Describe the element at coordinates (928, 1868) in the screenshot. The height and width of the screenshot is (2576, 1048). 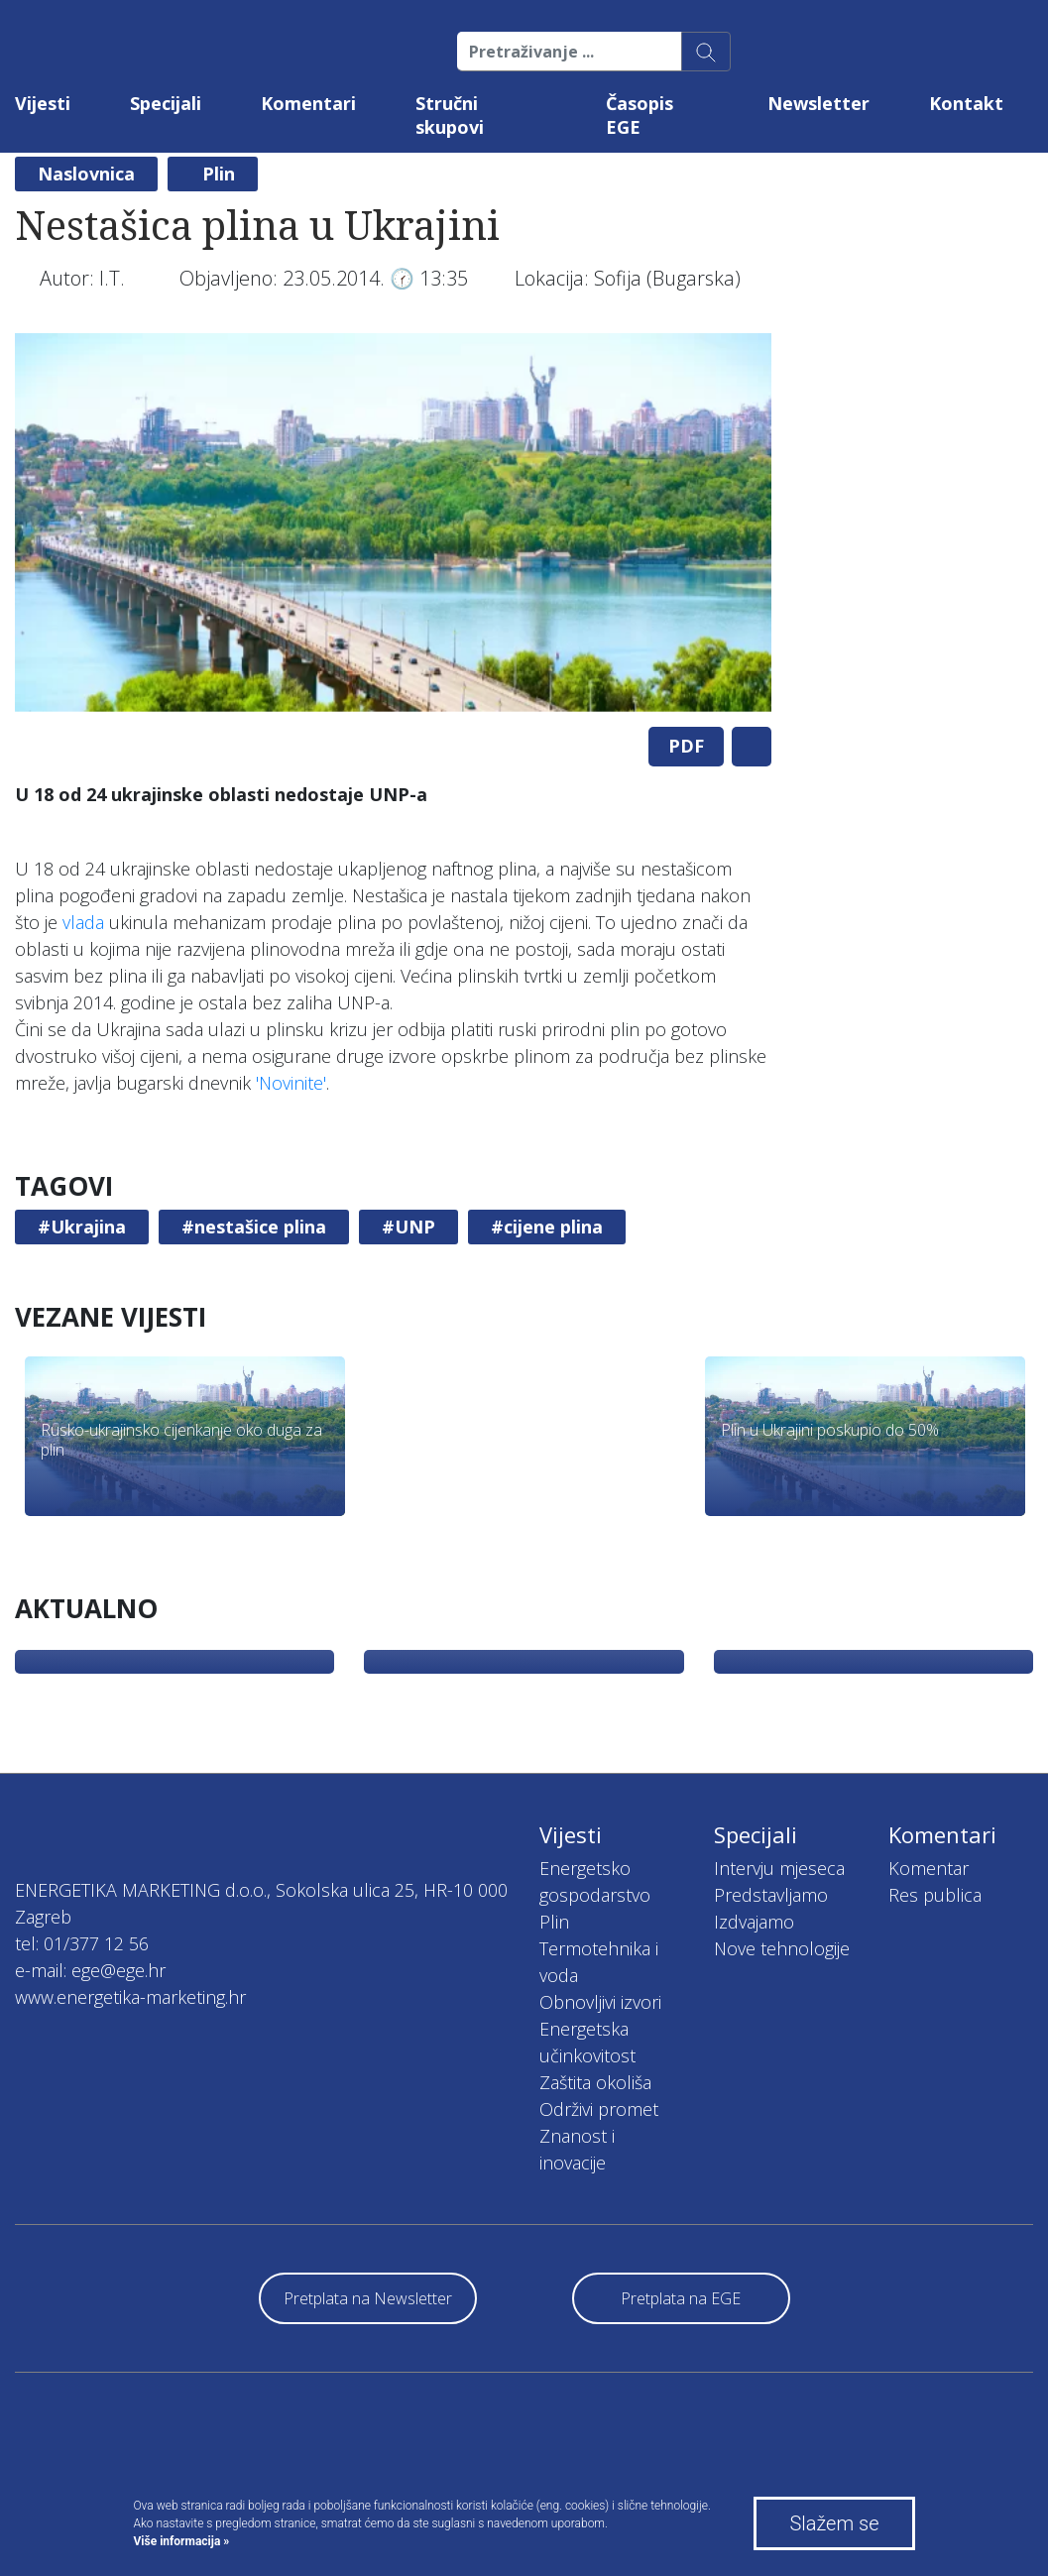
I see `Komentar` at that location.